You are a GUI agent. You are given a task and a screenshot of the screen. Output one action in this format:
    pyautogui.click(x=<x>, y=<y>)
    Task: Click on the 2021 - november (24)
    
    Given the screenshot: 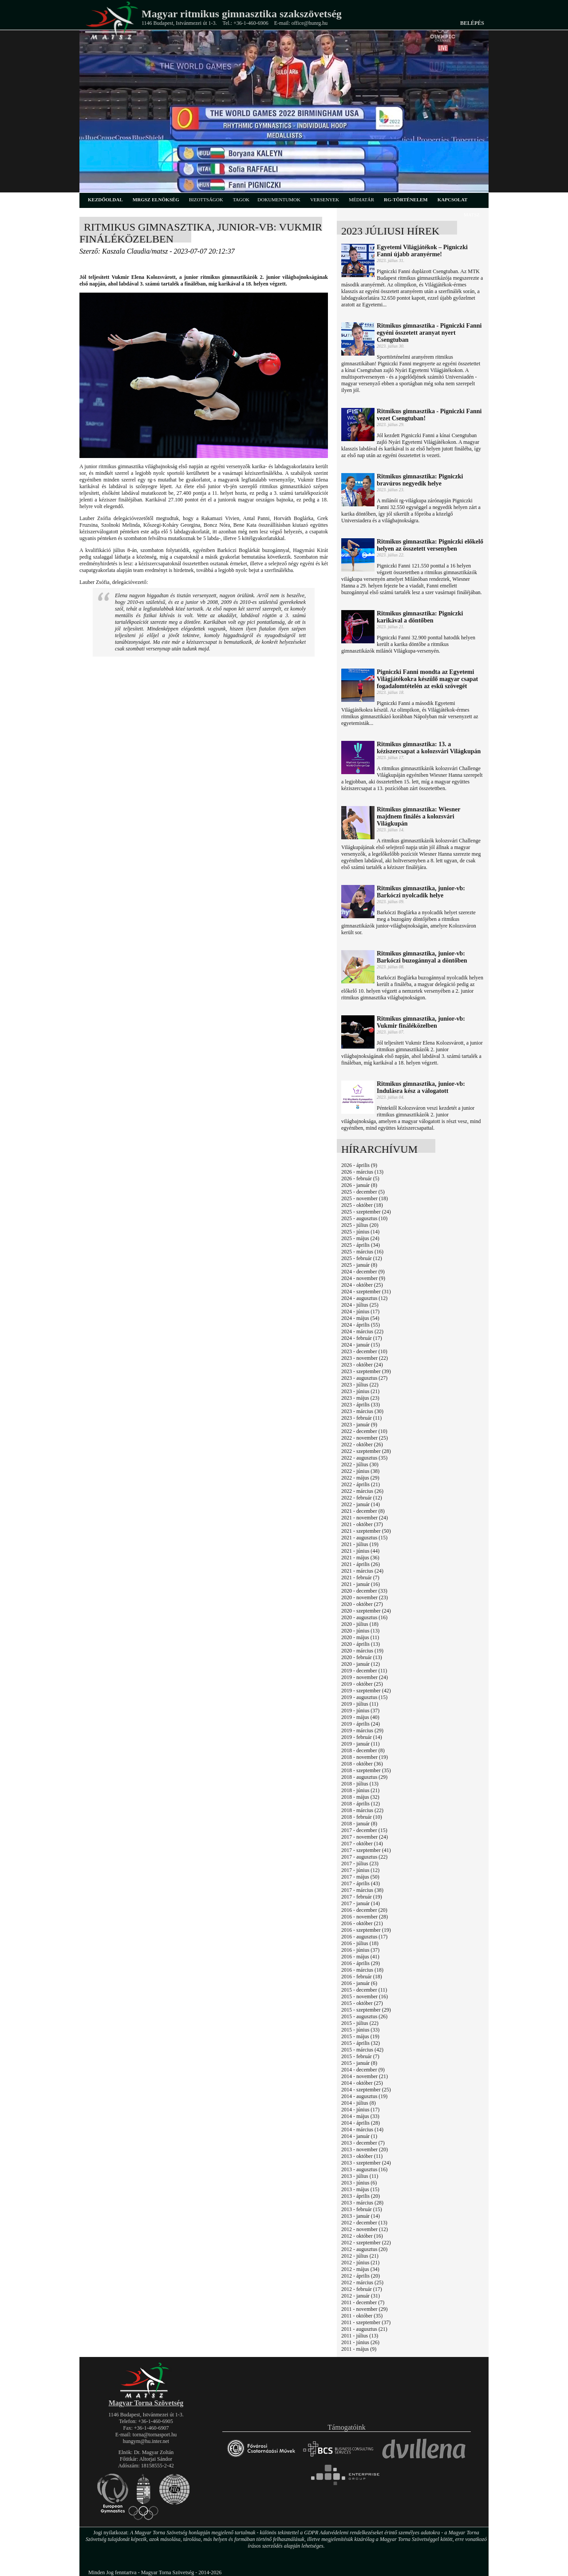 What is the action you would take?
    pyautogui.click(x=364, y=1518)
    